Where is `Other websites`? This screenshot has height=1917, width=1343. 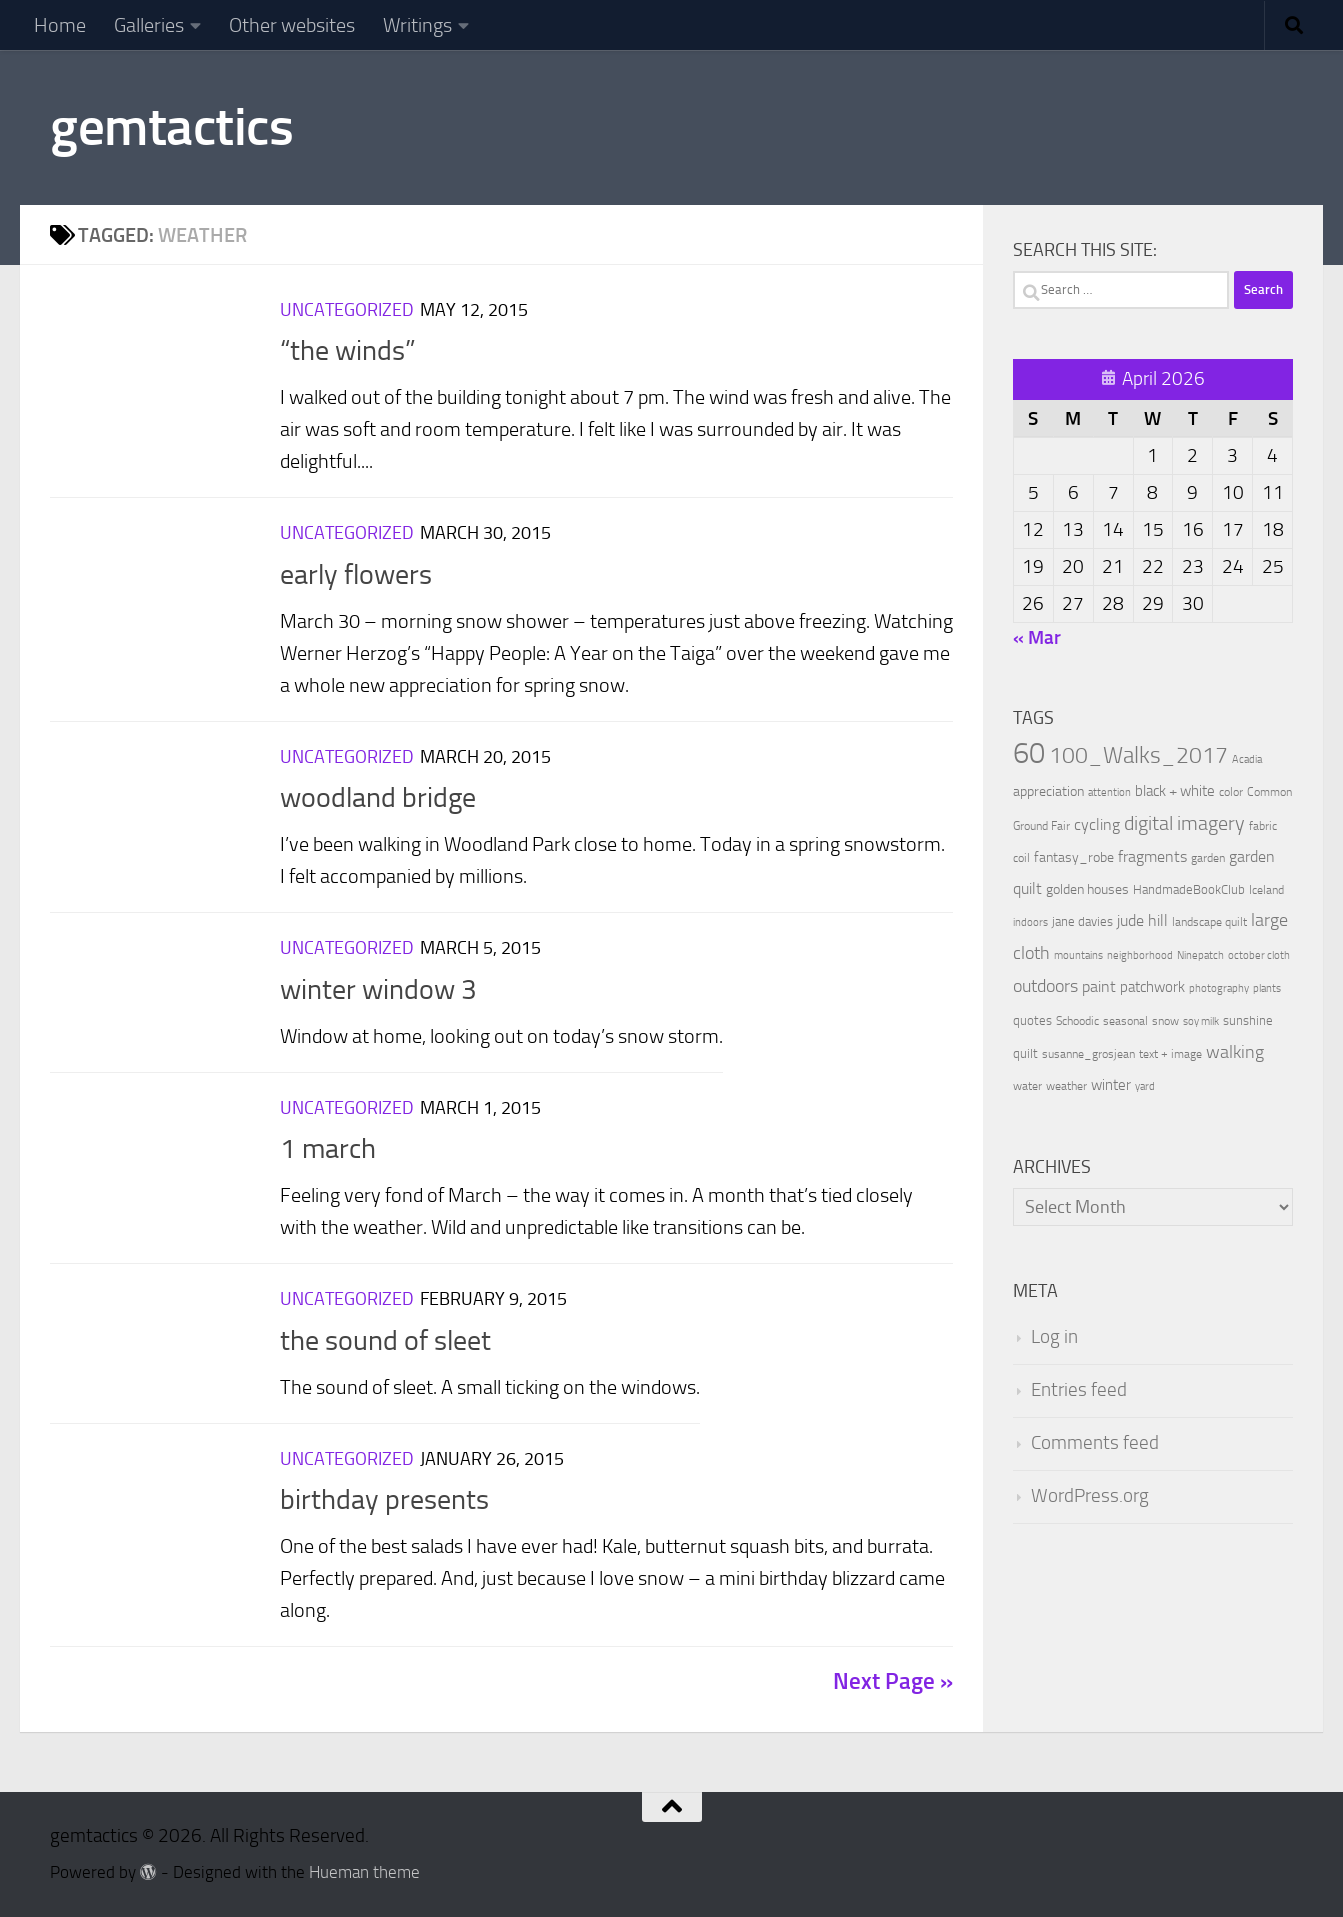
Other websites is located at coordinates (292, 25).